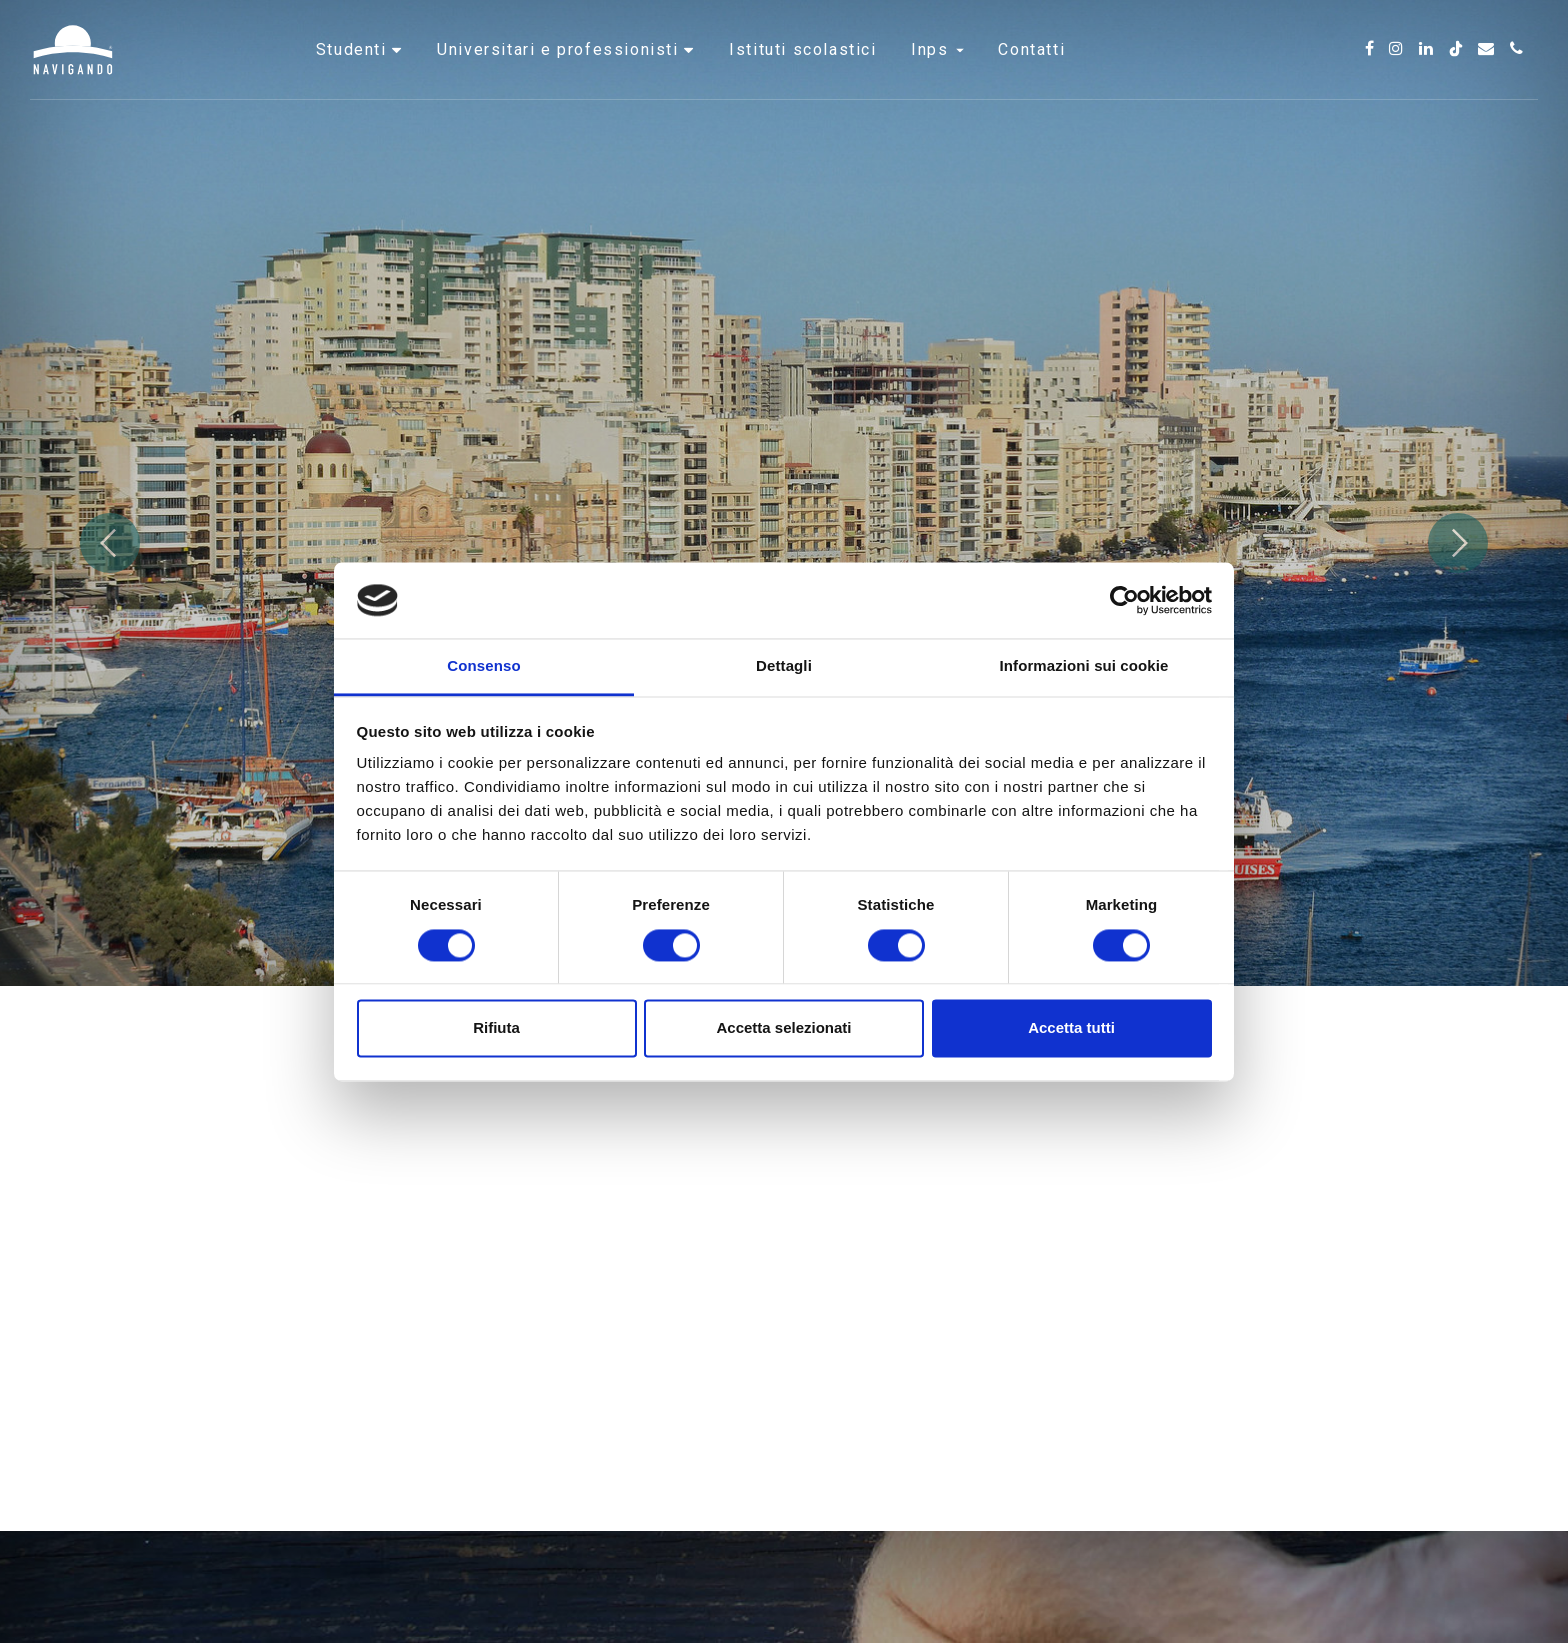  Describe the element at coordinates (1071, 1028) in the screenshot. I see `Accetta tutti` at that location.